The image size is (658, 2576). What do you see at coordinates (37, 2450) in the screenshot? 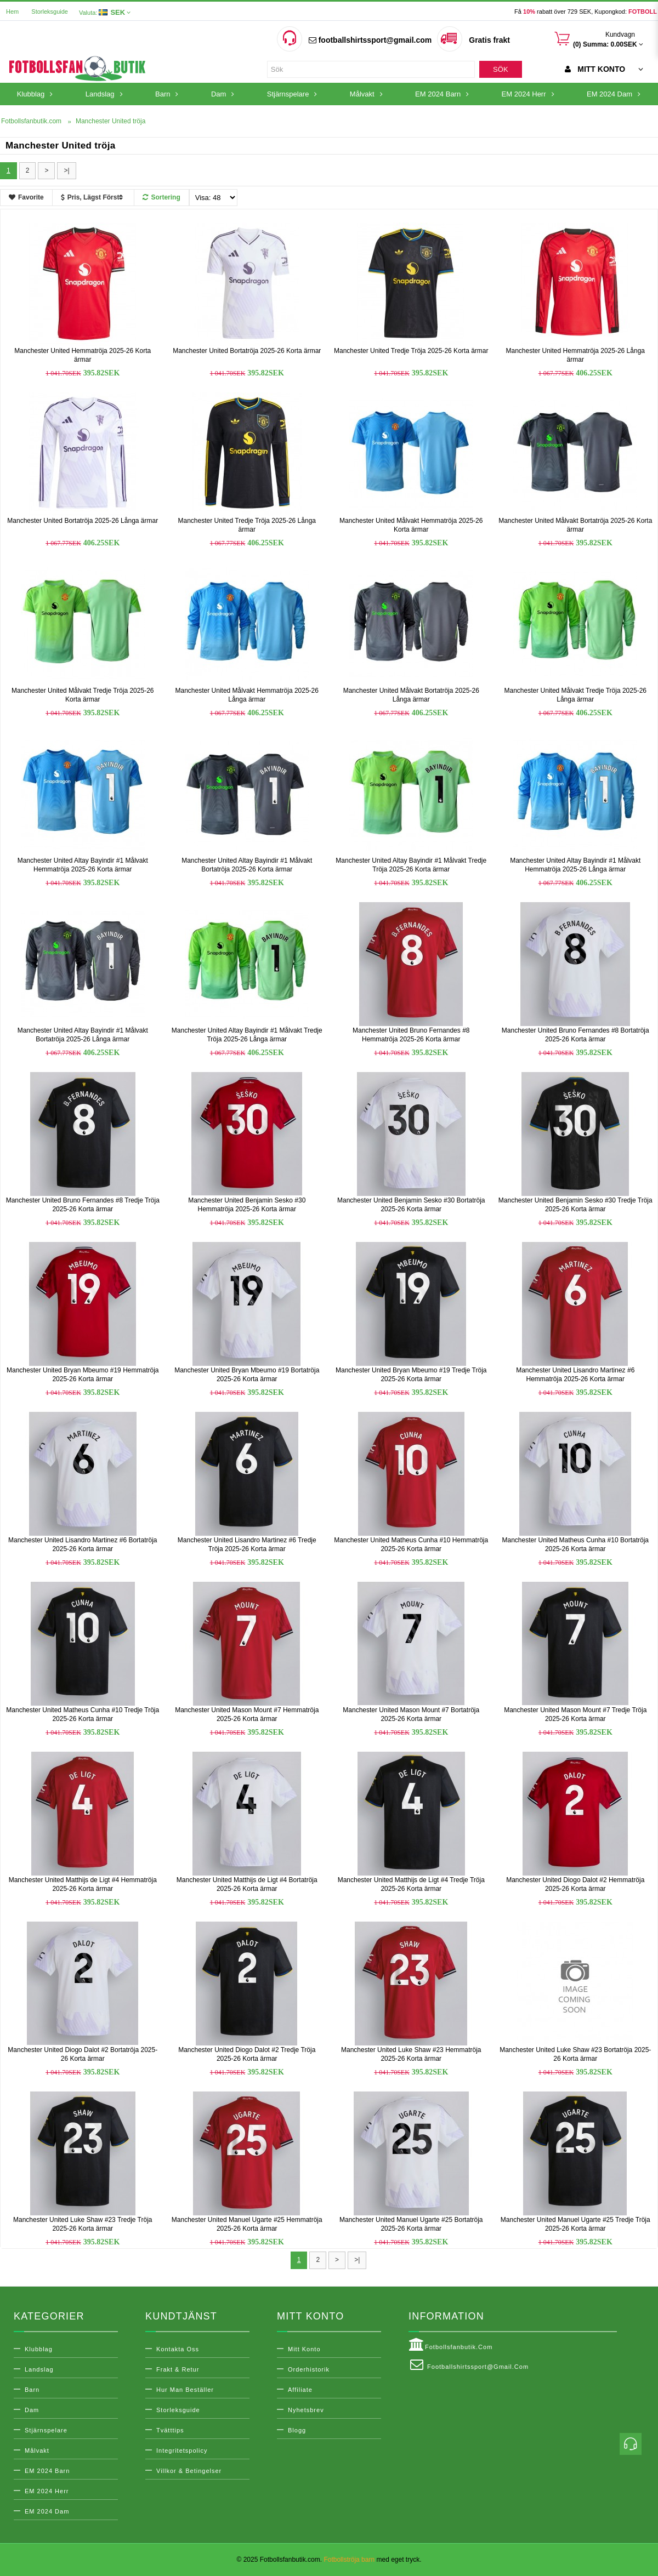
I see `Målvakt` at bounding box center [37, 2450].